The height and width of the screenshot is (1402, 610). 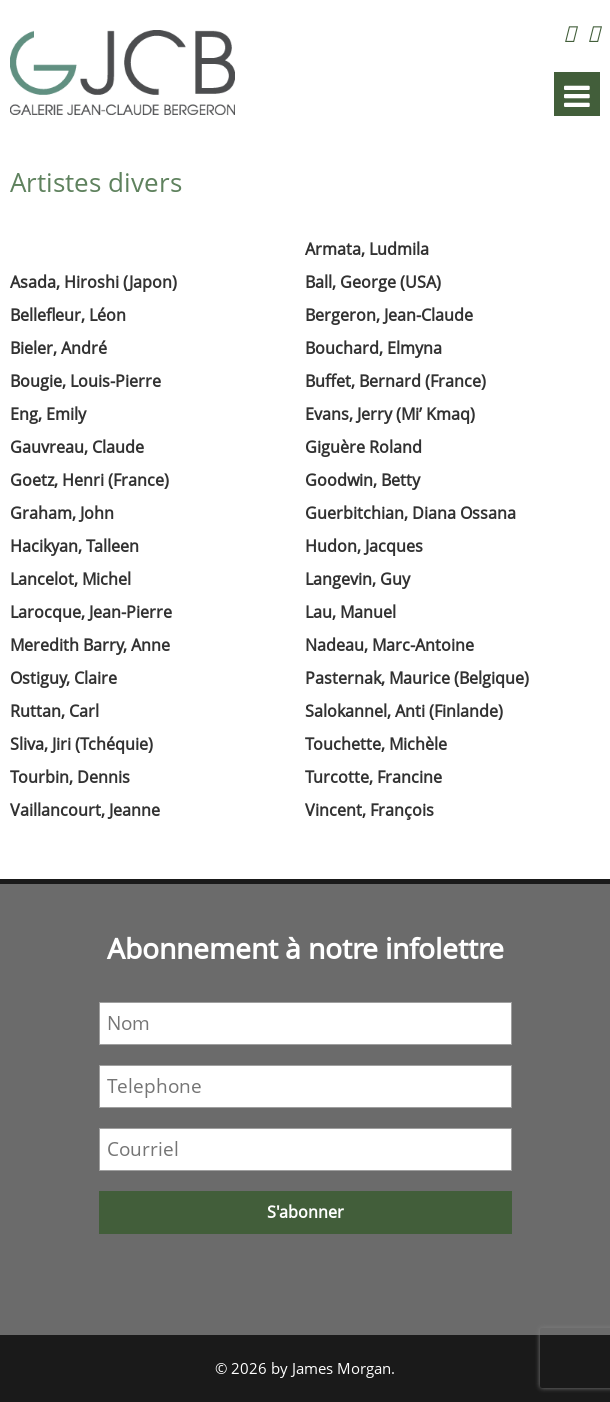 What do you see at coordinates (395, 381) in the screenshot?
I see `Buffet, Bernard (France)` at bounding box center [395, 381].